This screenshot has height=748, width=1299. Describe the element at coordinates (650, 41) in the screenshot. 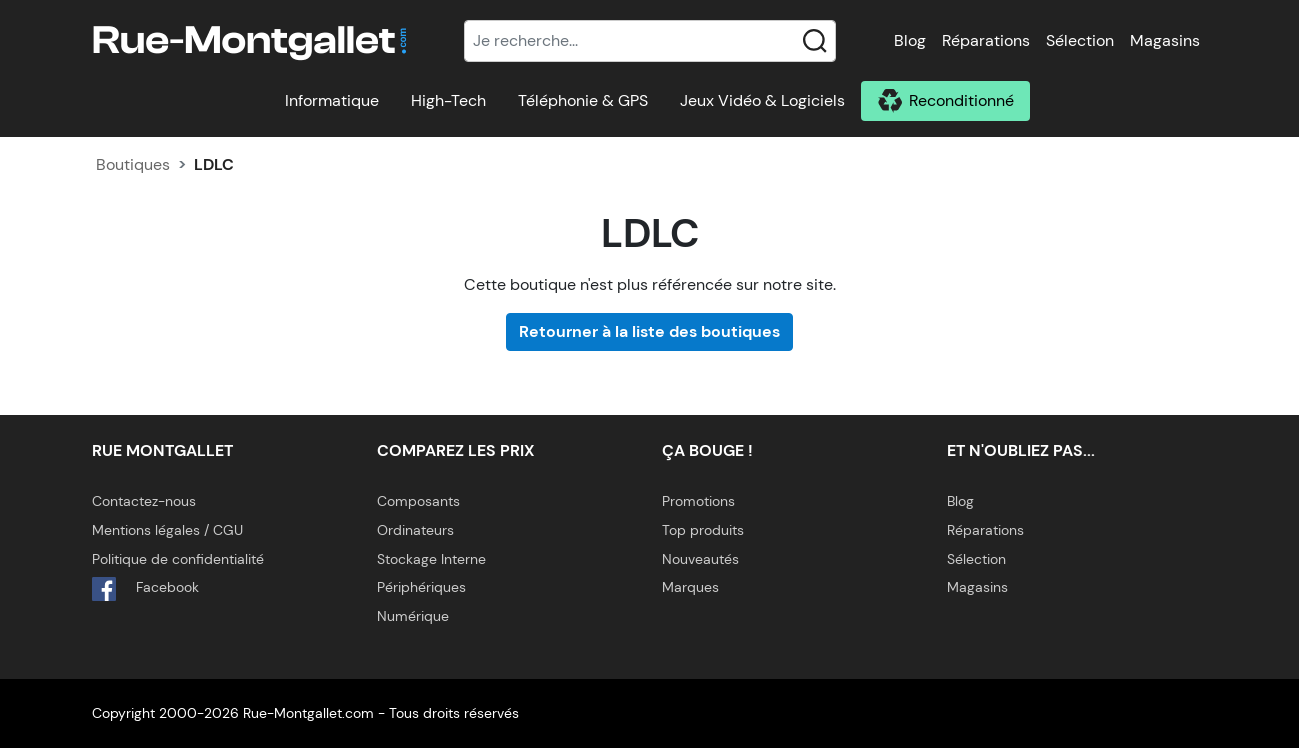

I see `[Recherche]` at that location.